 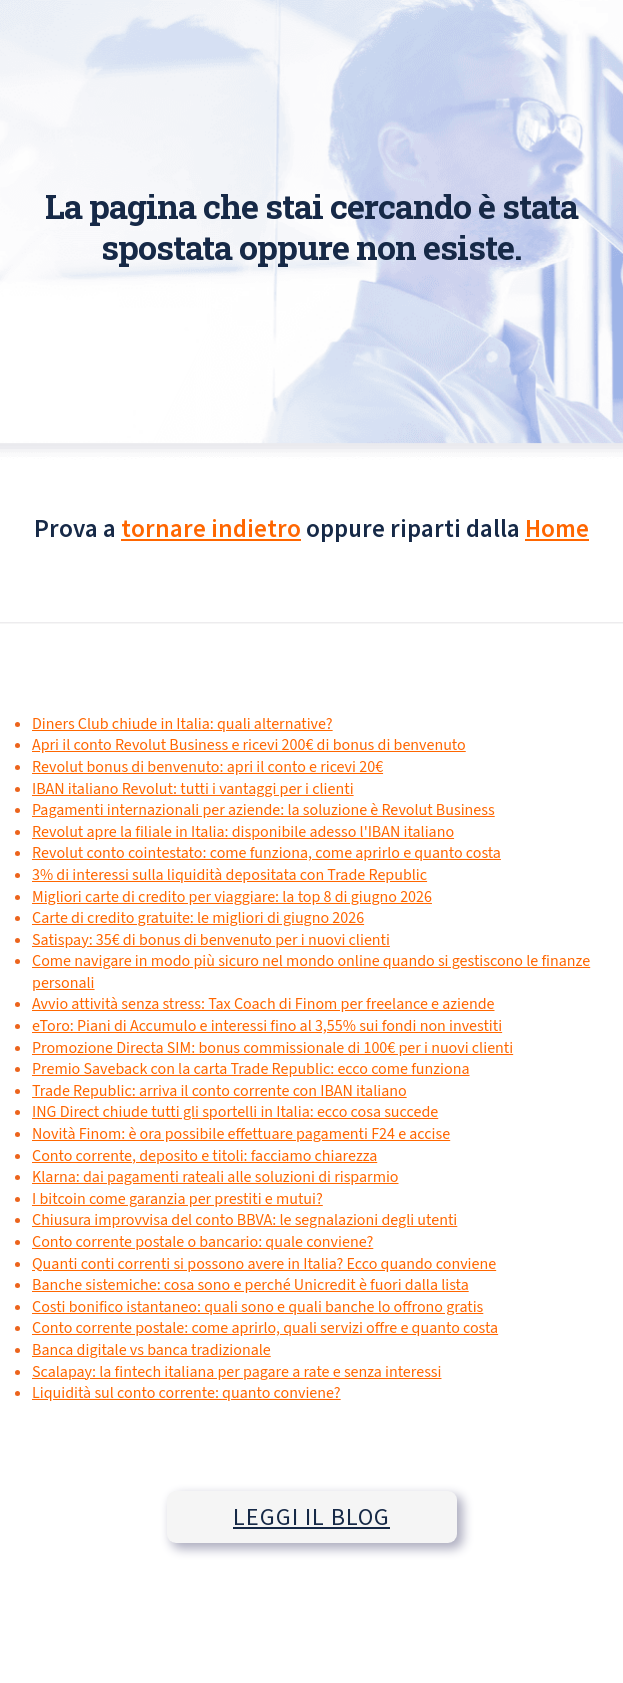 What do you see at coordinates (311, 1516) in the screenshot?
I see `LEGGI IL BLOG` at bounding box center [311, 1516].